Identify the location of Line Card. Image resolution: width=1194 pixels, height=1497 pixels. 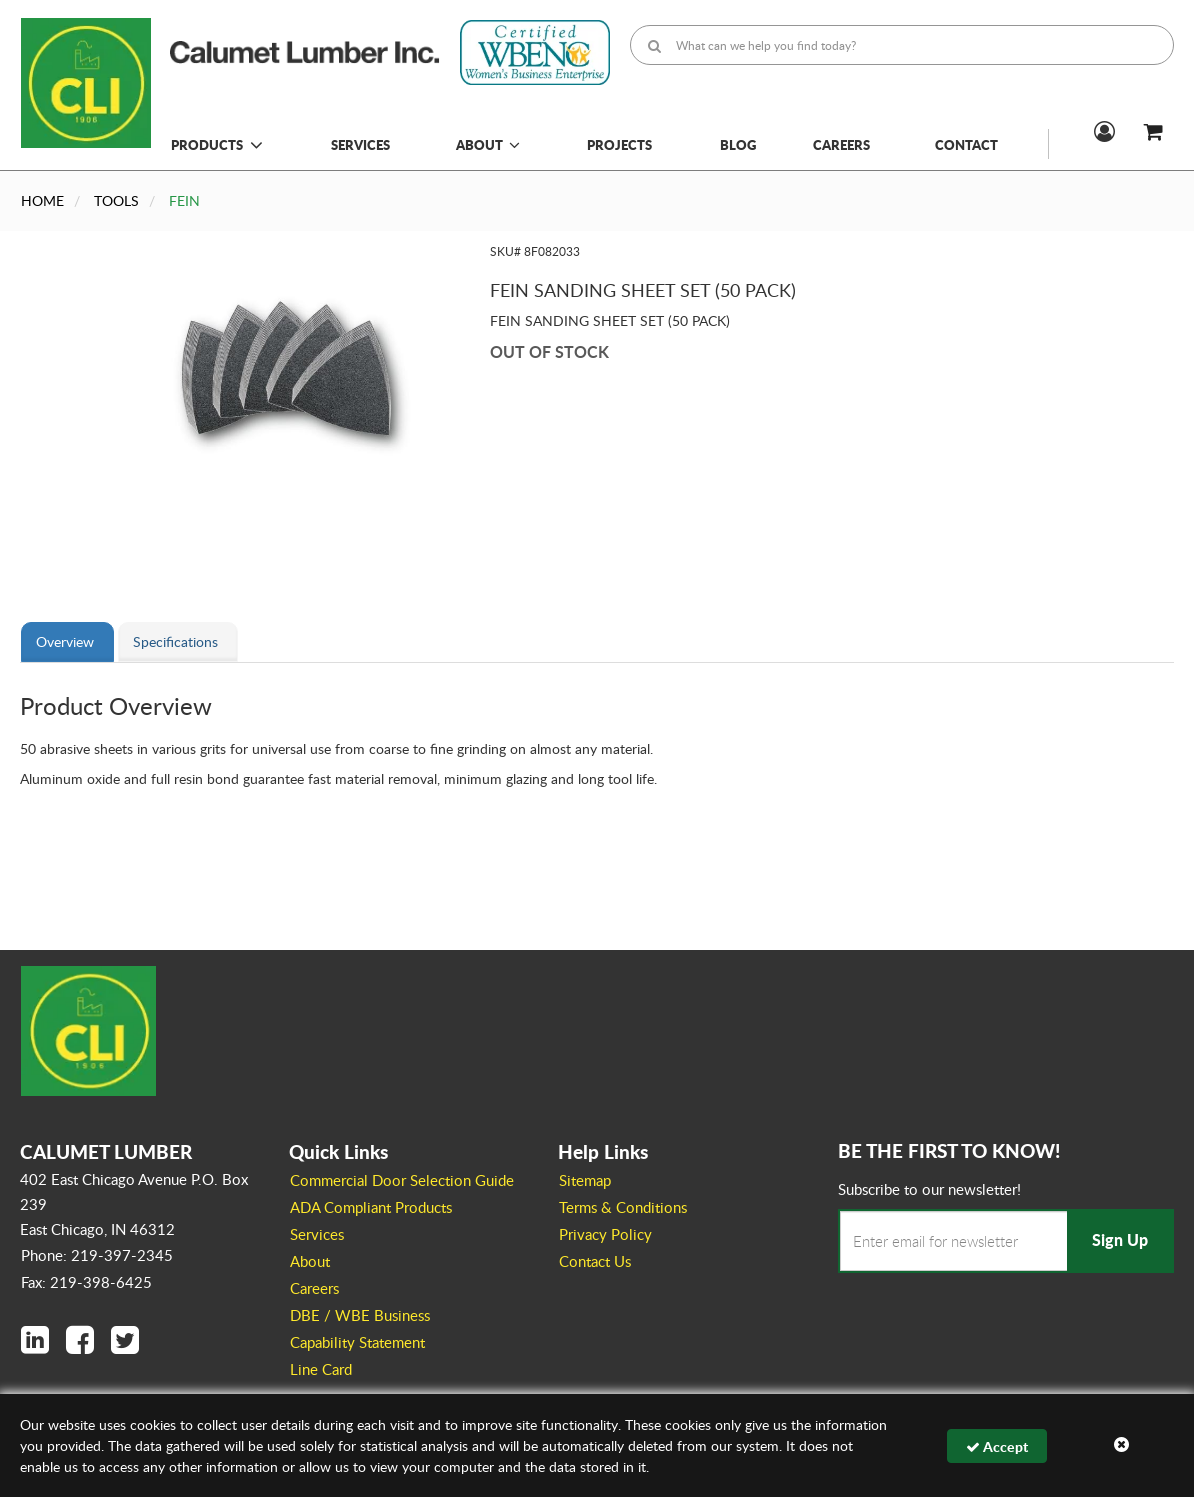
(321, 1369).